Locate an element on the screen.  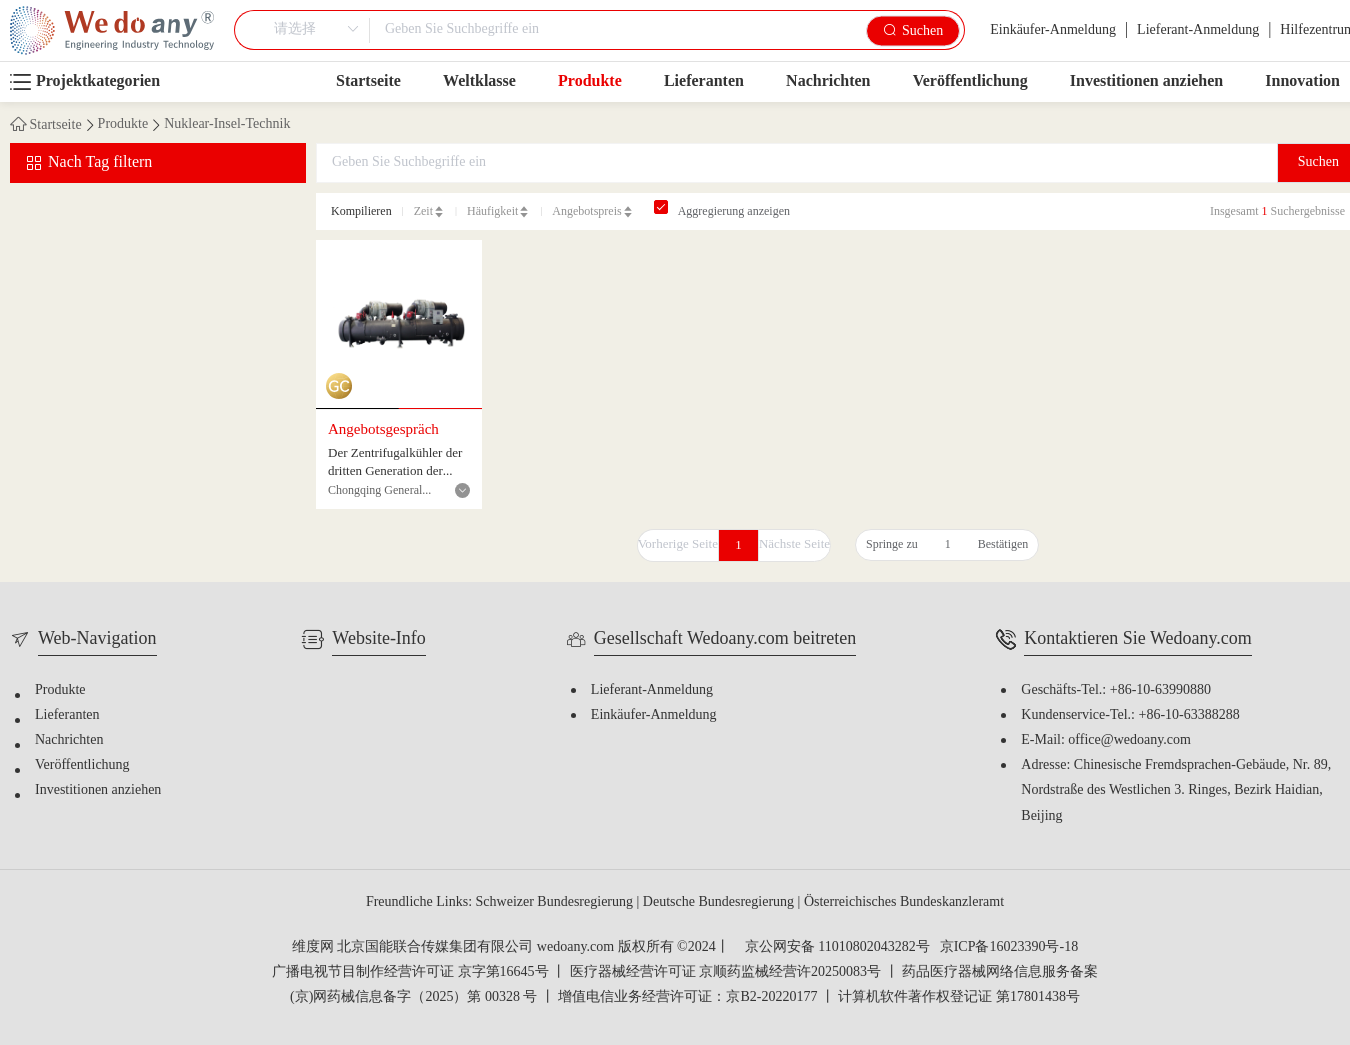
Veröffentlichung is located at coordinates (970, 81).